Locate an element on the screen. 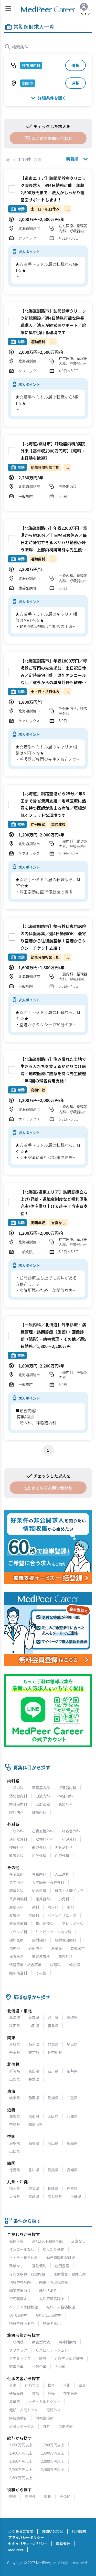  介護老人保健施設 is located at coordinates (69, 2358).